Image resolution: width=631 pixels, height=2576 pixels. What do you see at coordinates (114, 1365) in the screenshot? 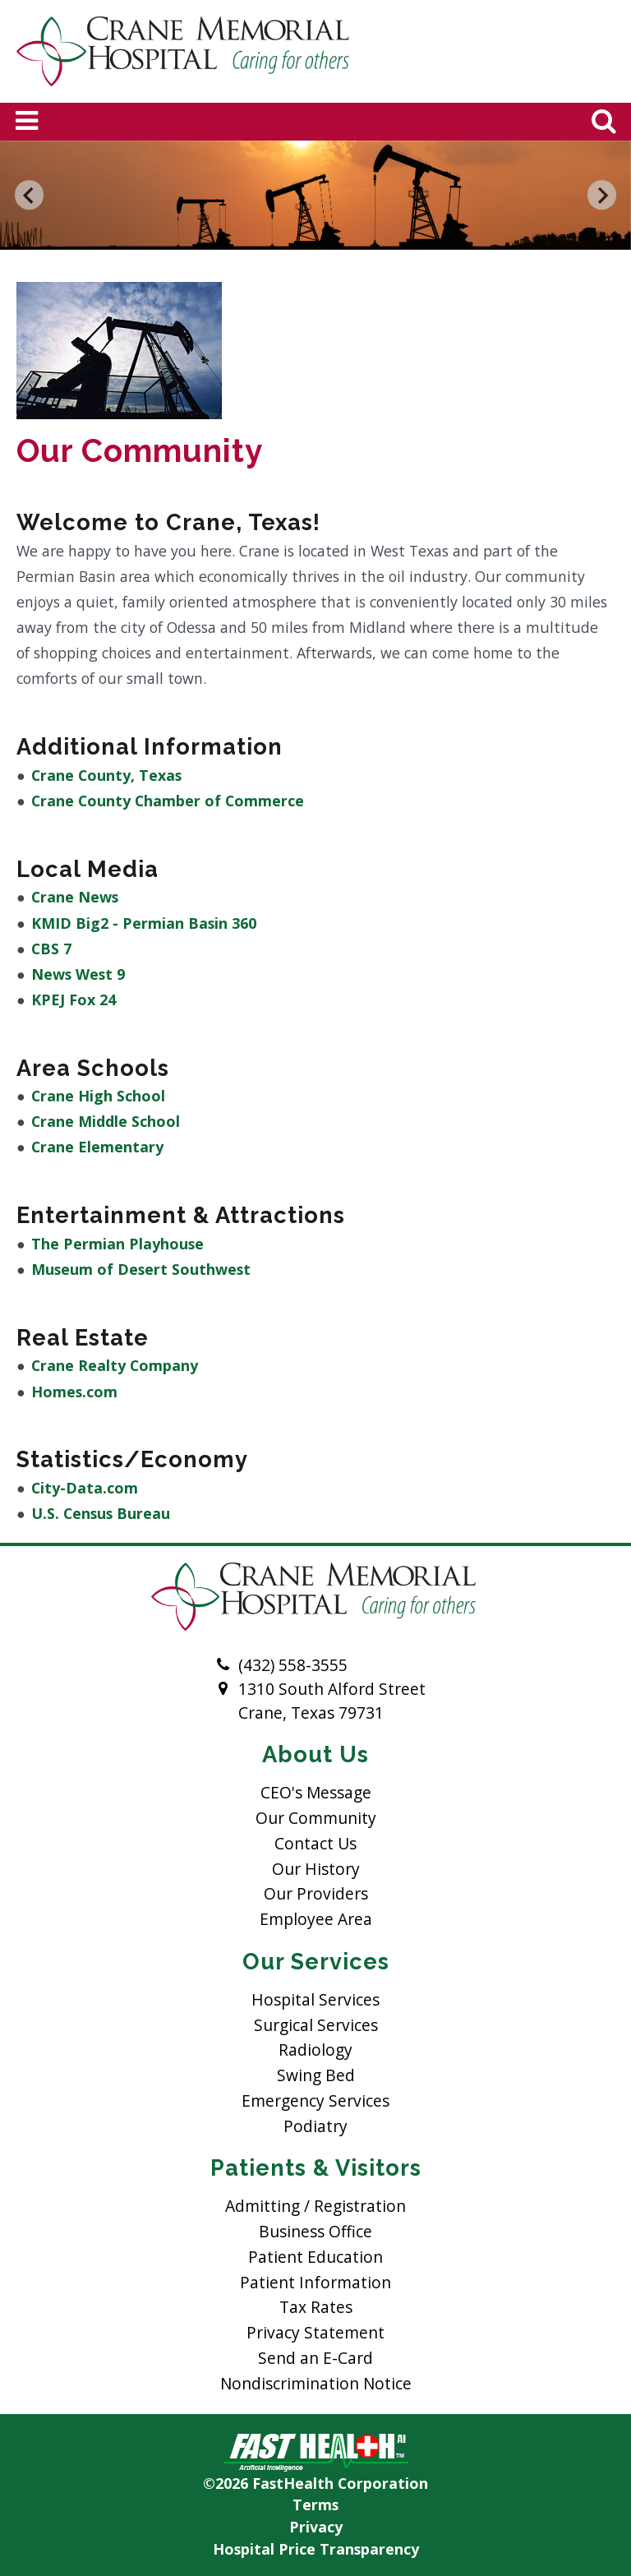
I see `Crane Realty Company` at bounding box center [114, 1365].